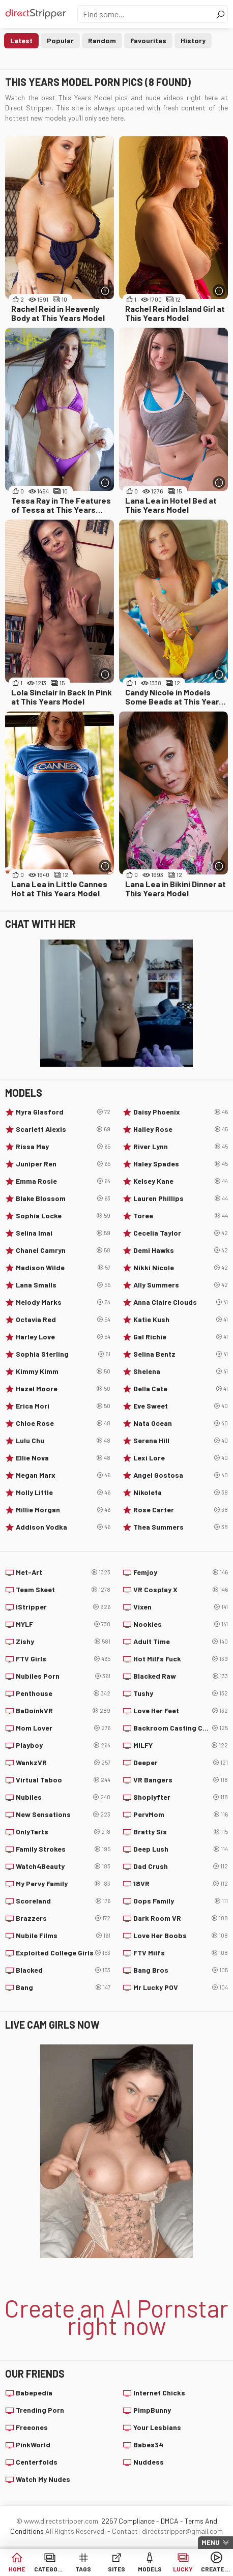 Image resolution: width=233 pixels, height=2576 pixels. What do you see at coordinates (180, 1492) in the screenshot?
I see `Nikoleta` at bounding box center [180, 1492].